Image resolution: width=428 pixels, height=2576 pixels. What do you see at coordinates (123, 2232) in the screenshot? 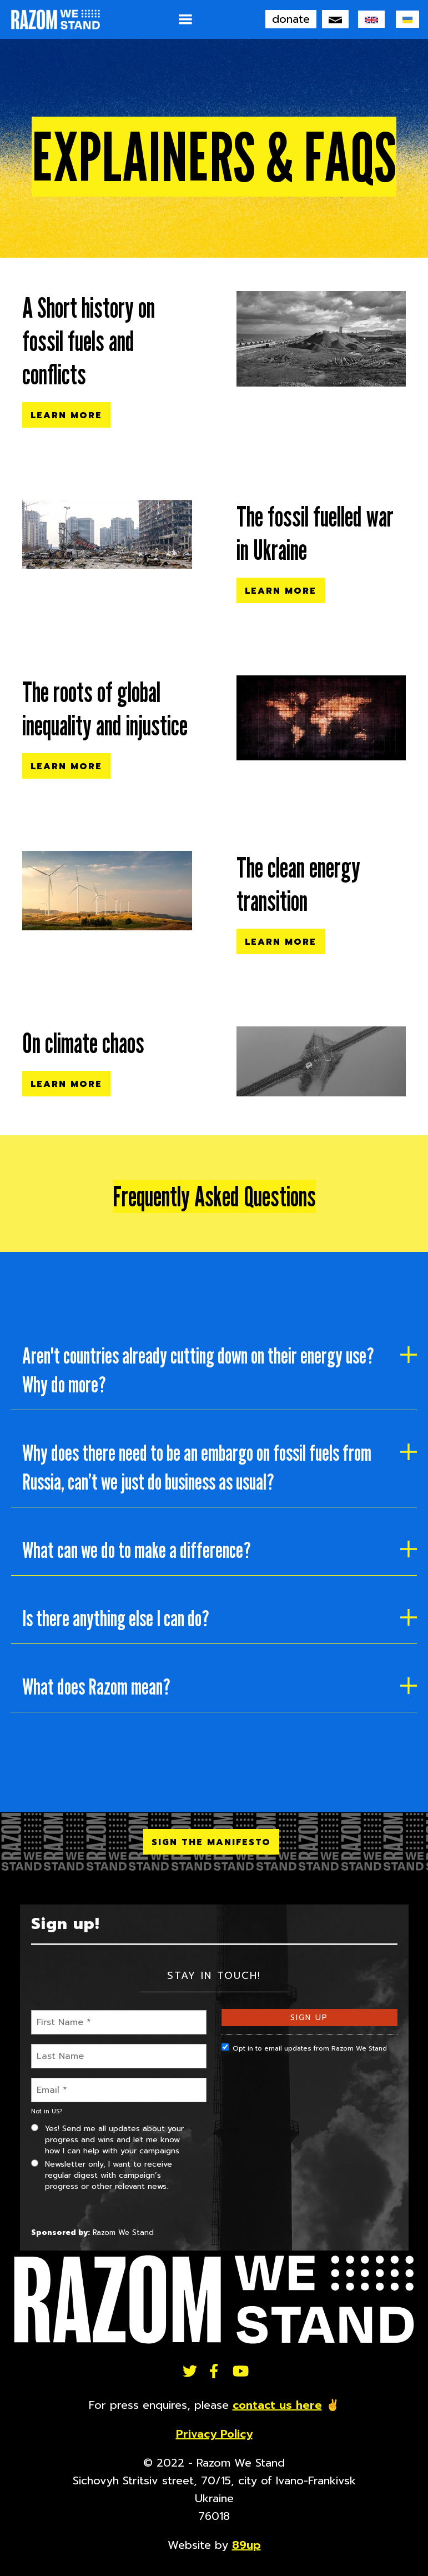
I see `Razom We Stand` at bounding box center [123, 2232].